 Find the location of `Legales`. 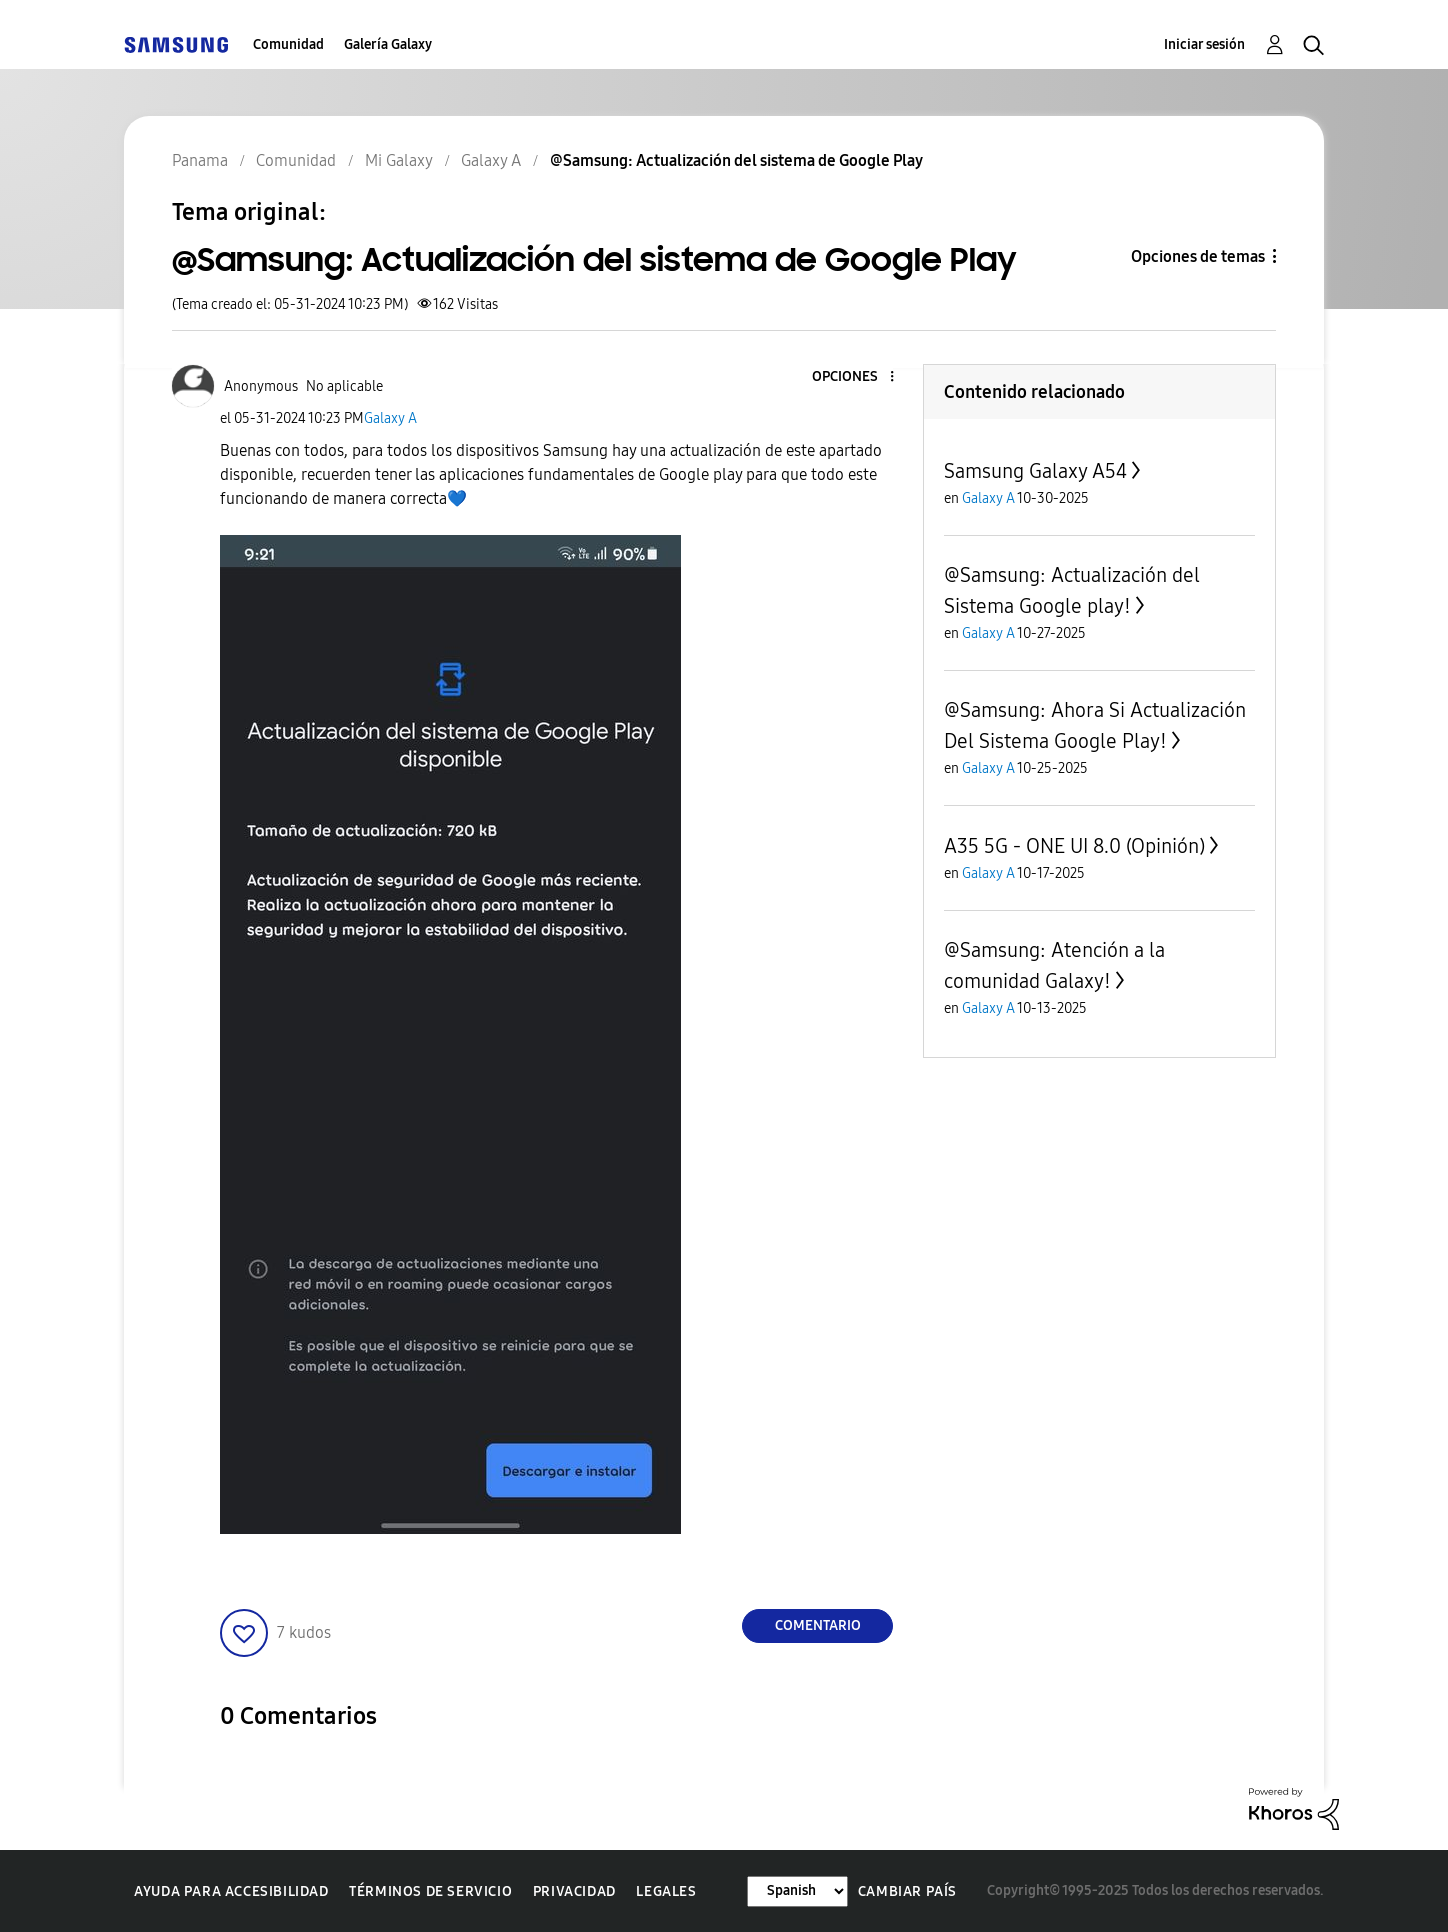

Legales is located at coordinates (666, 1891).